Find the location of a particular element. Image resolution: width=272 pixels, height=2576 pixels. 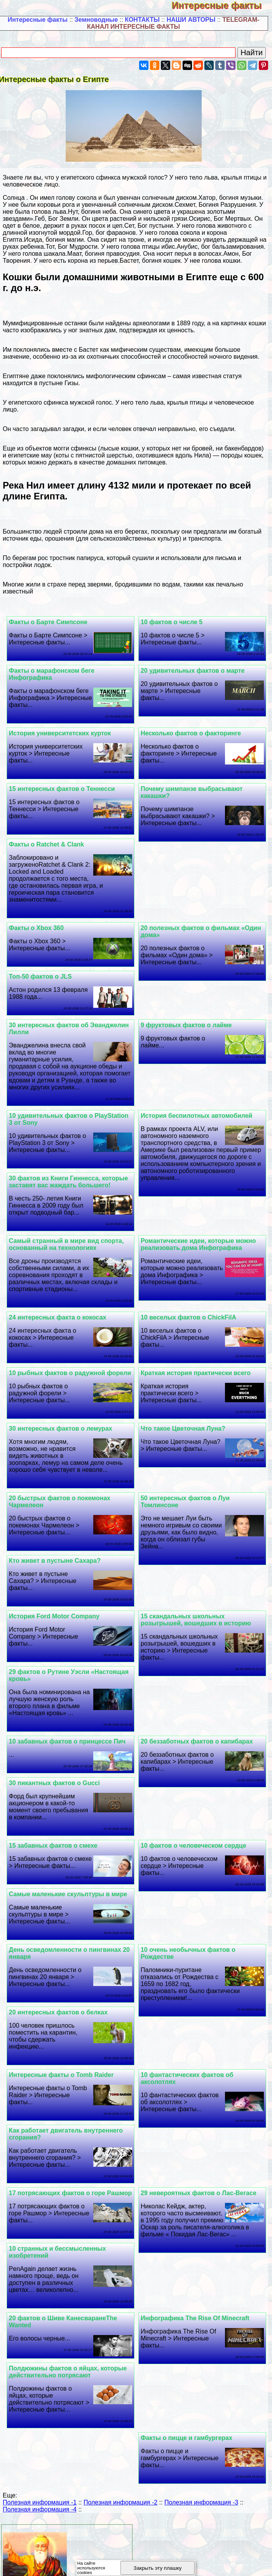

20 удивительных фактов о марте is located at coordinates (194, 670).